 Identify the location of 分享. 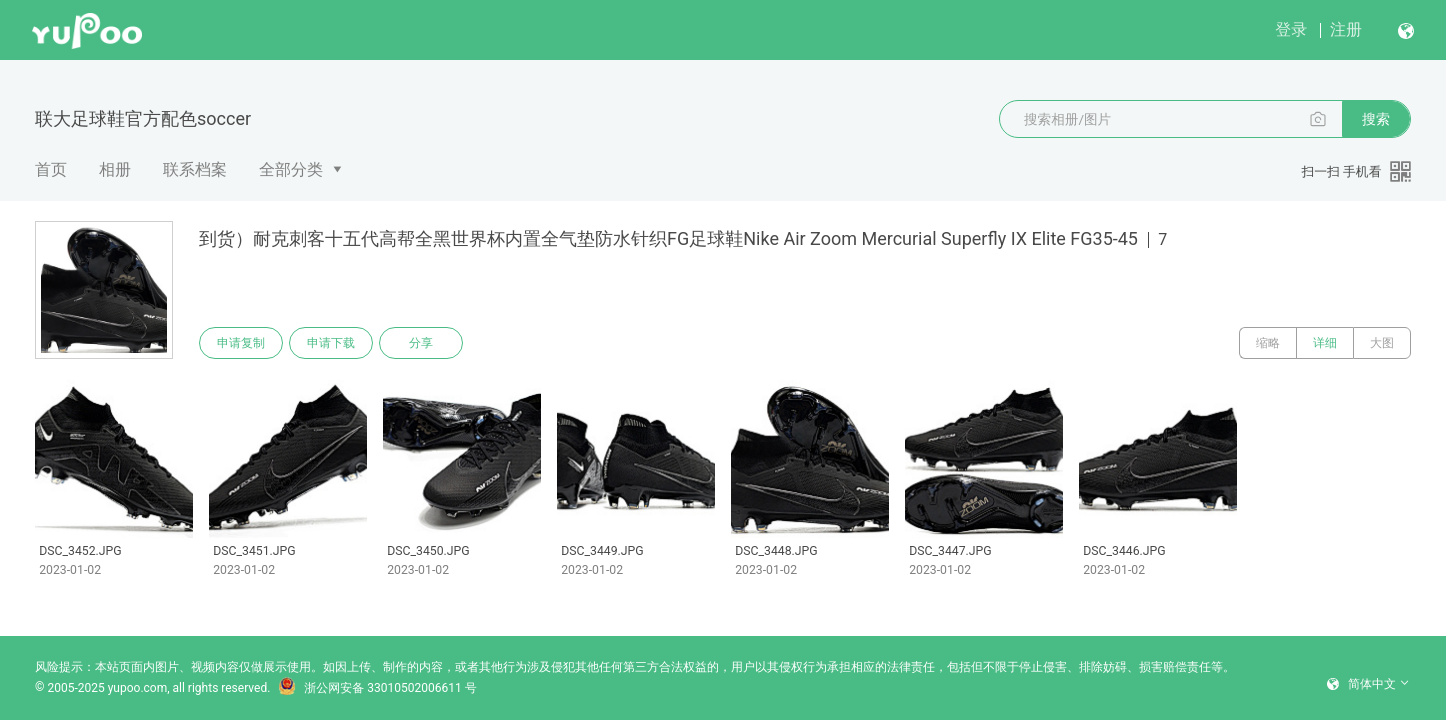
(421, 343).